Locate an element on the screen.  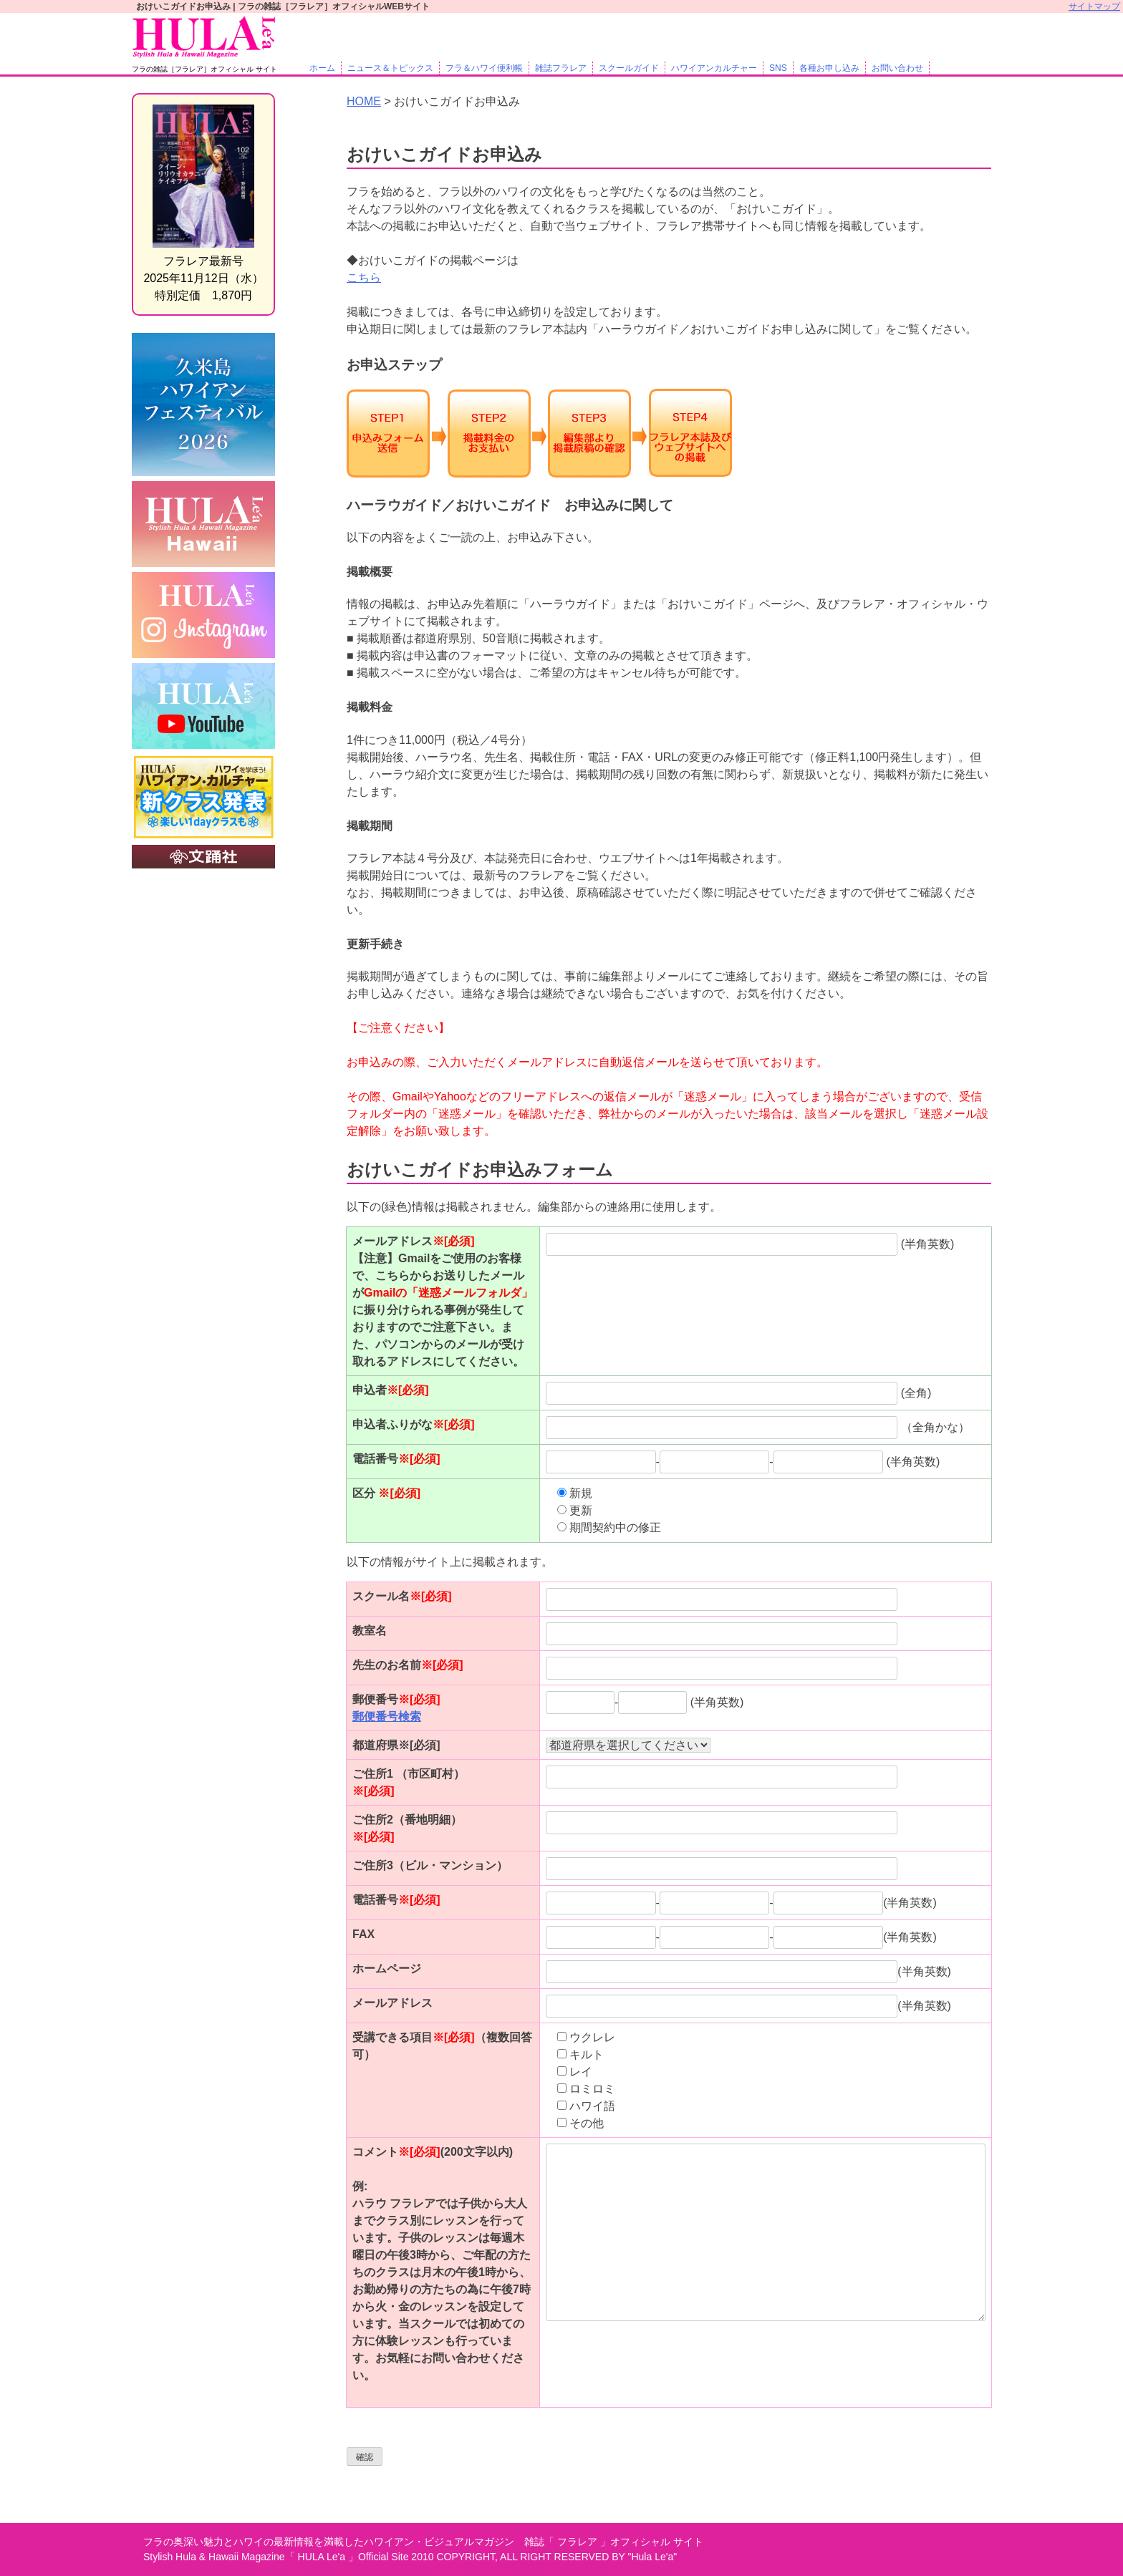
こちら is located at coordinates (364, 277).